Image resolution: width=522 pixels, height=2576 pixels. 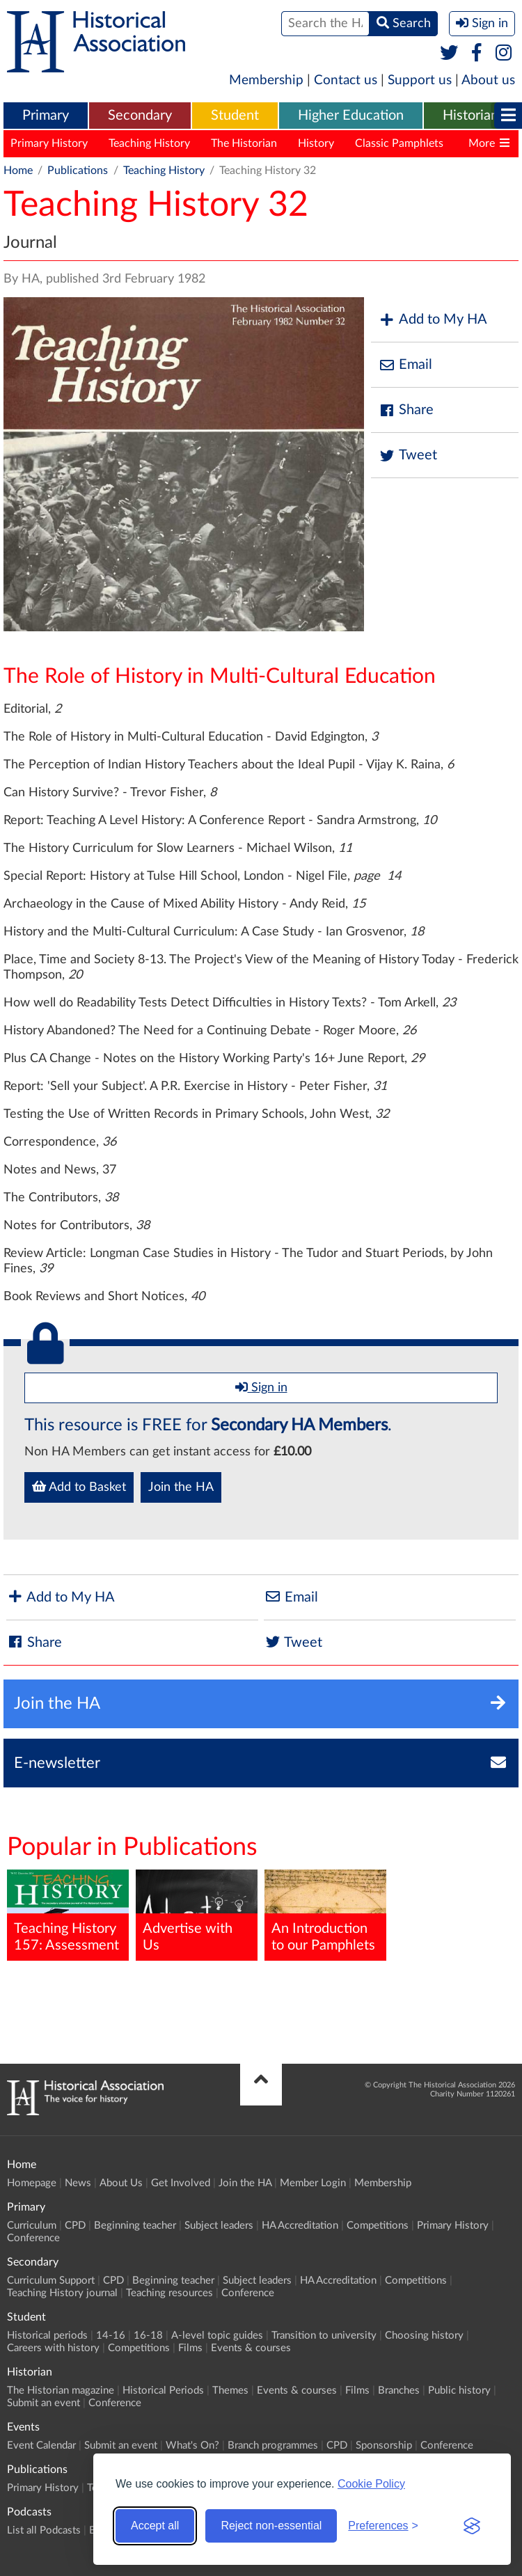 What do you see at coordinates (140, 116) in the screenshot?
I see `Secondary` at bounding box center [140, 116].